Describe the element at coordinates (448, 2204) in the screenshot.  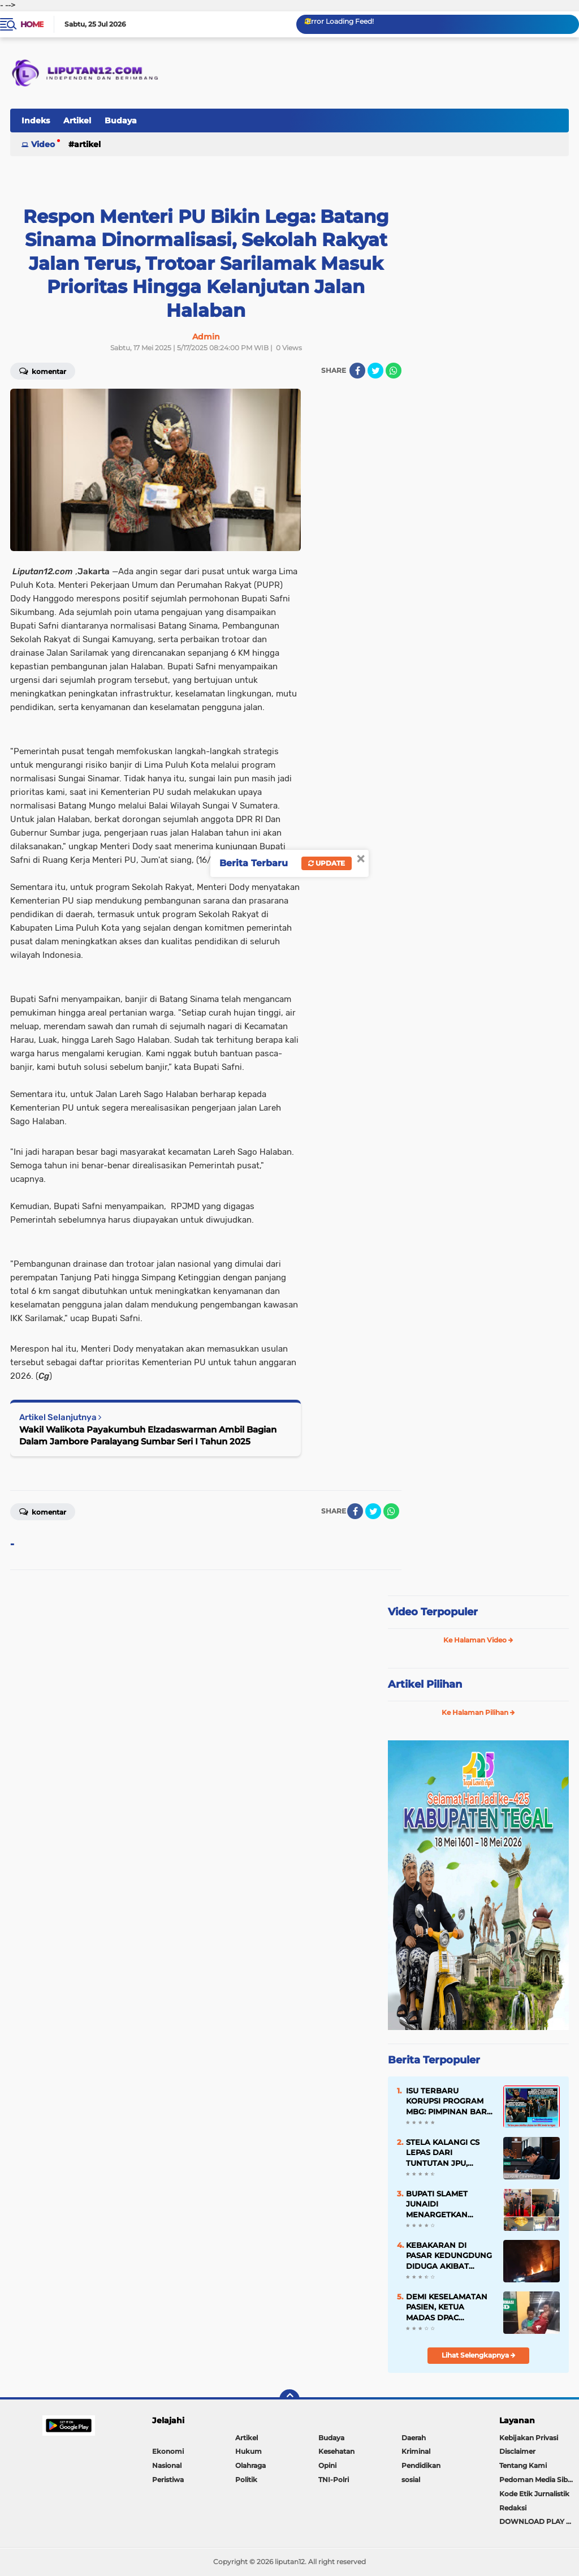
I see `BUPATI SLAMET JUNAIDI MENARGETKAN PERUBAHAN BESAR DI RSUD MOHAMMAD ZYN SAMPANG` at that location.